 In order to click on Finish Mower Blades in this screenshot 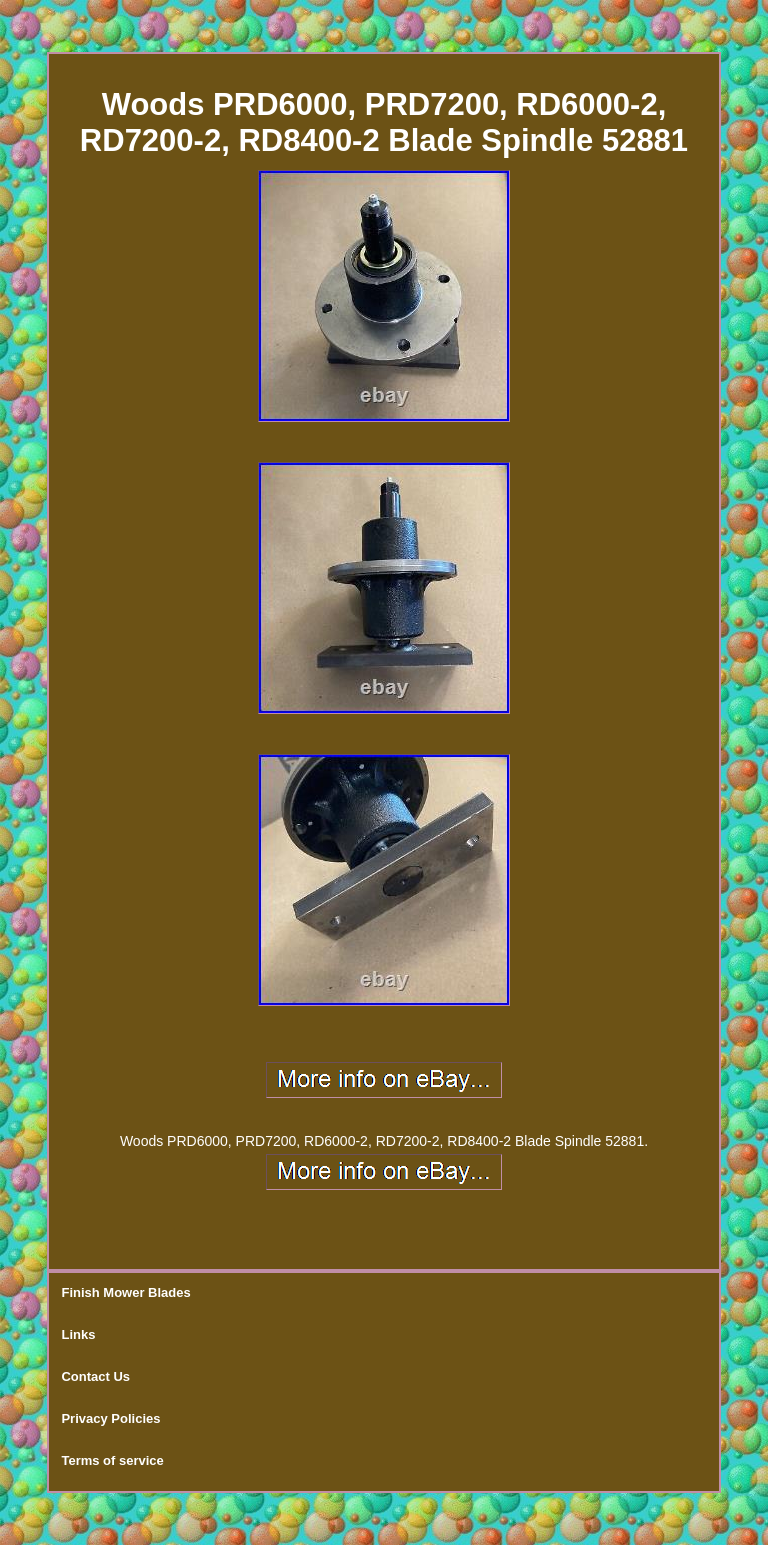, I will do `click(125, 1292)`.